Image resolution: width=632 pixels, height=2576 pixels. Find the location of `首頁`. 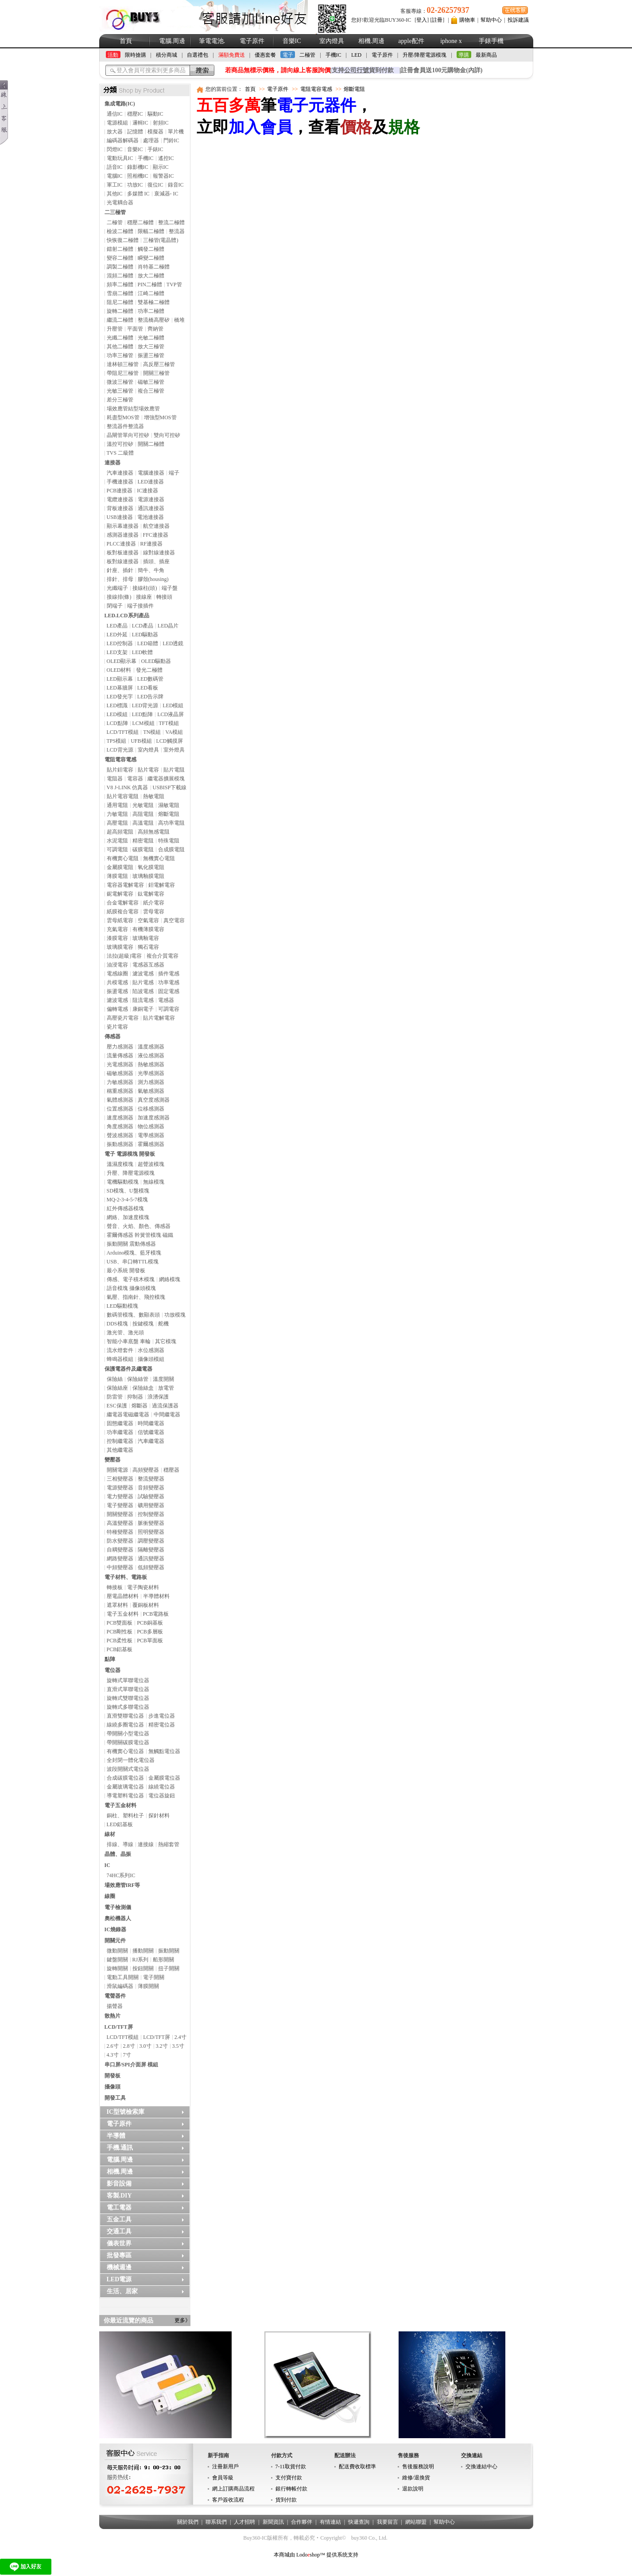

首頁 is located at coordinates (126, 41).